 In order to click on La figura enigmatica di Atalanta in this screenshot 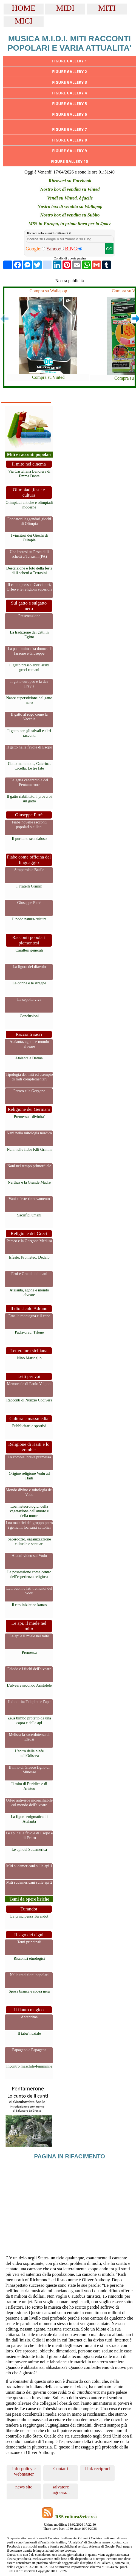, I will do `click(29, 1818)`.